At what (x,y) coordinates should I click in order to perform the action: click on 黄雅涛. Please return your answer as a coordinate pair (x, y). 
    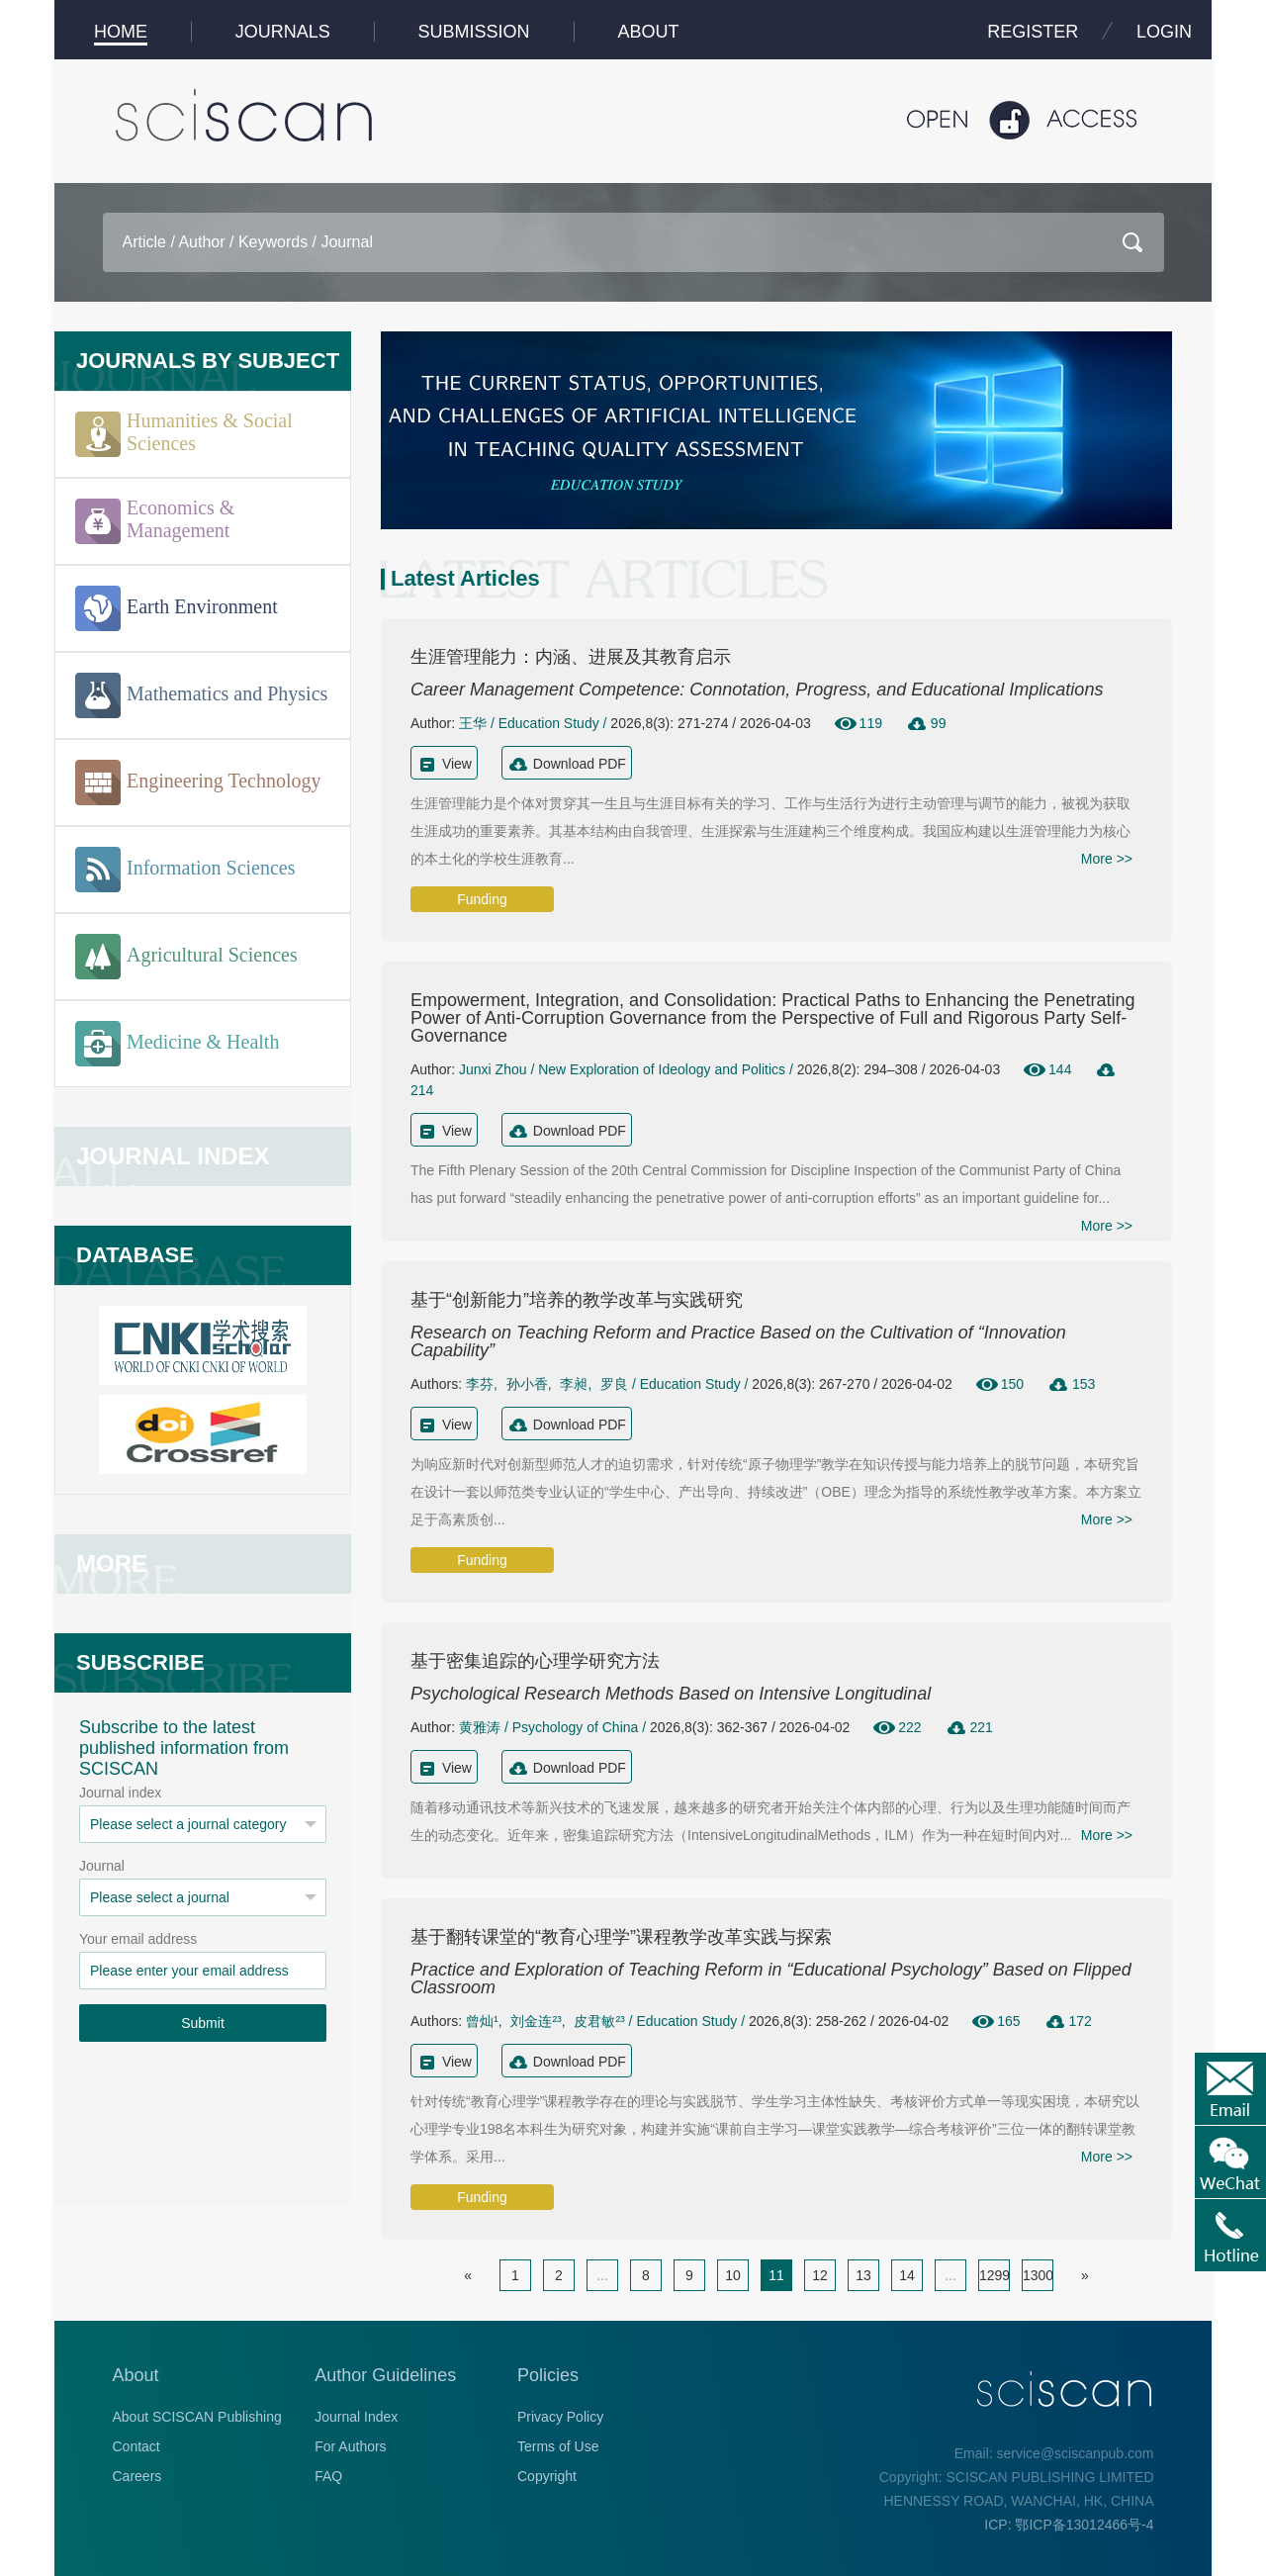
    Looking at the image, I should click on (479, 1727).